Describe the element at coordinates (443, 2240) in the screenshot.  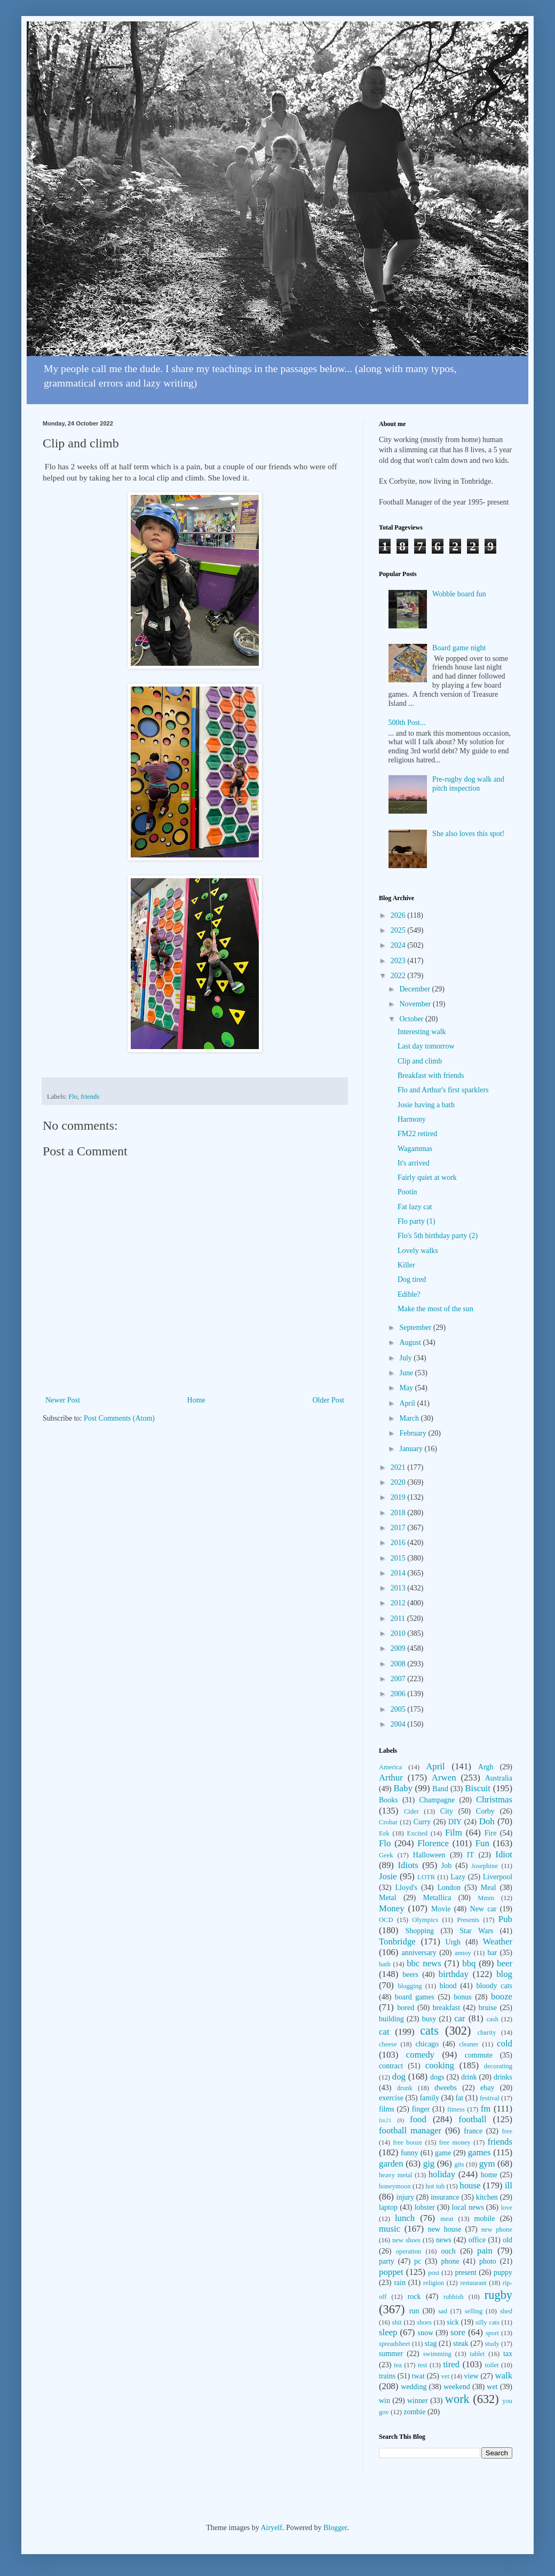
I see `news` at that location.